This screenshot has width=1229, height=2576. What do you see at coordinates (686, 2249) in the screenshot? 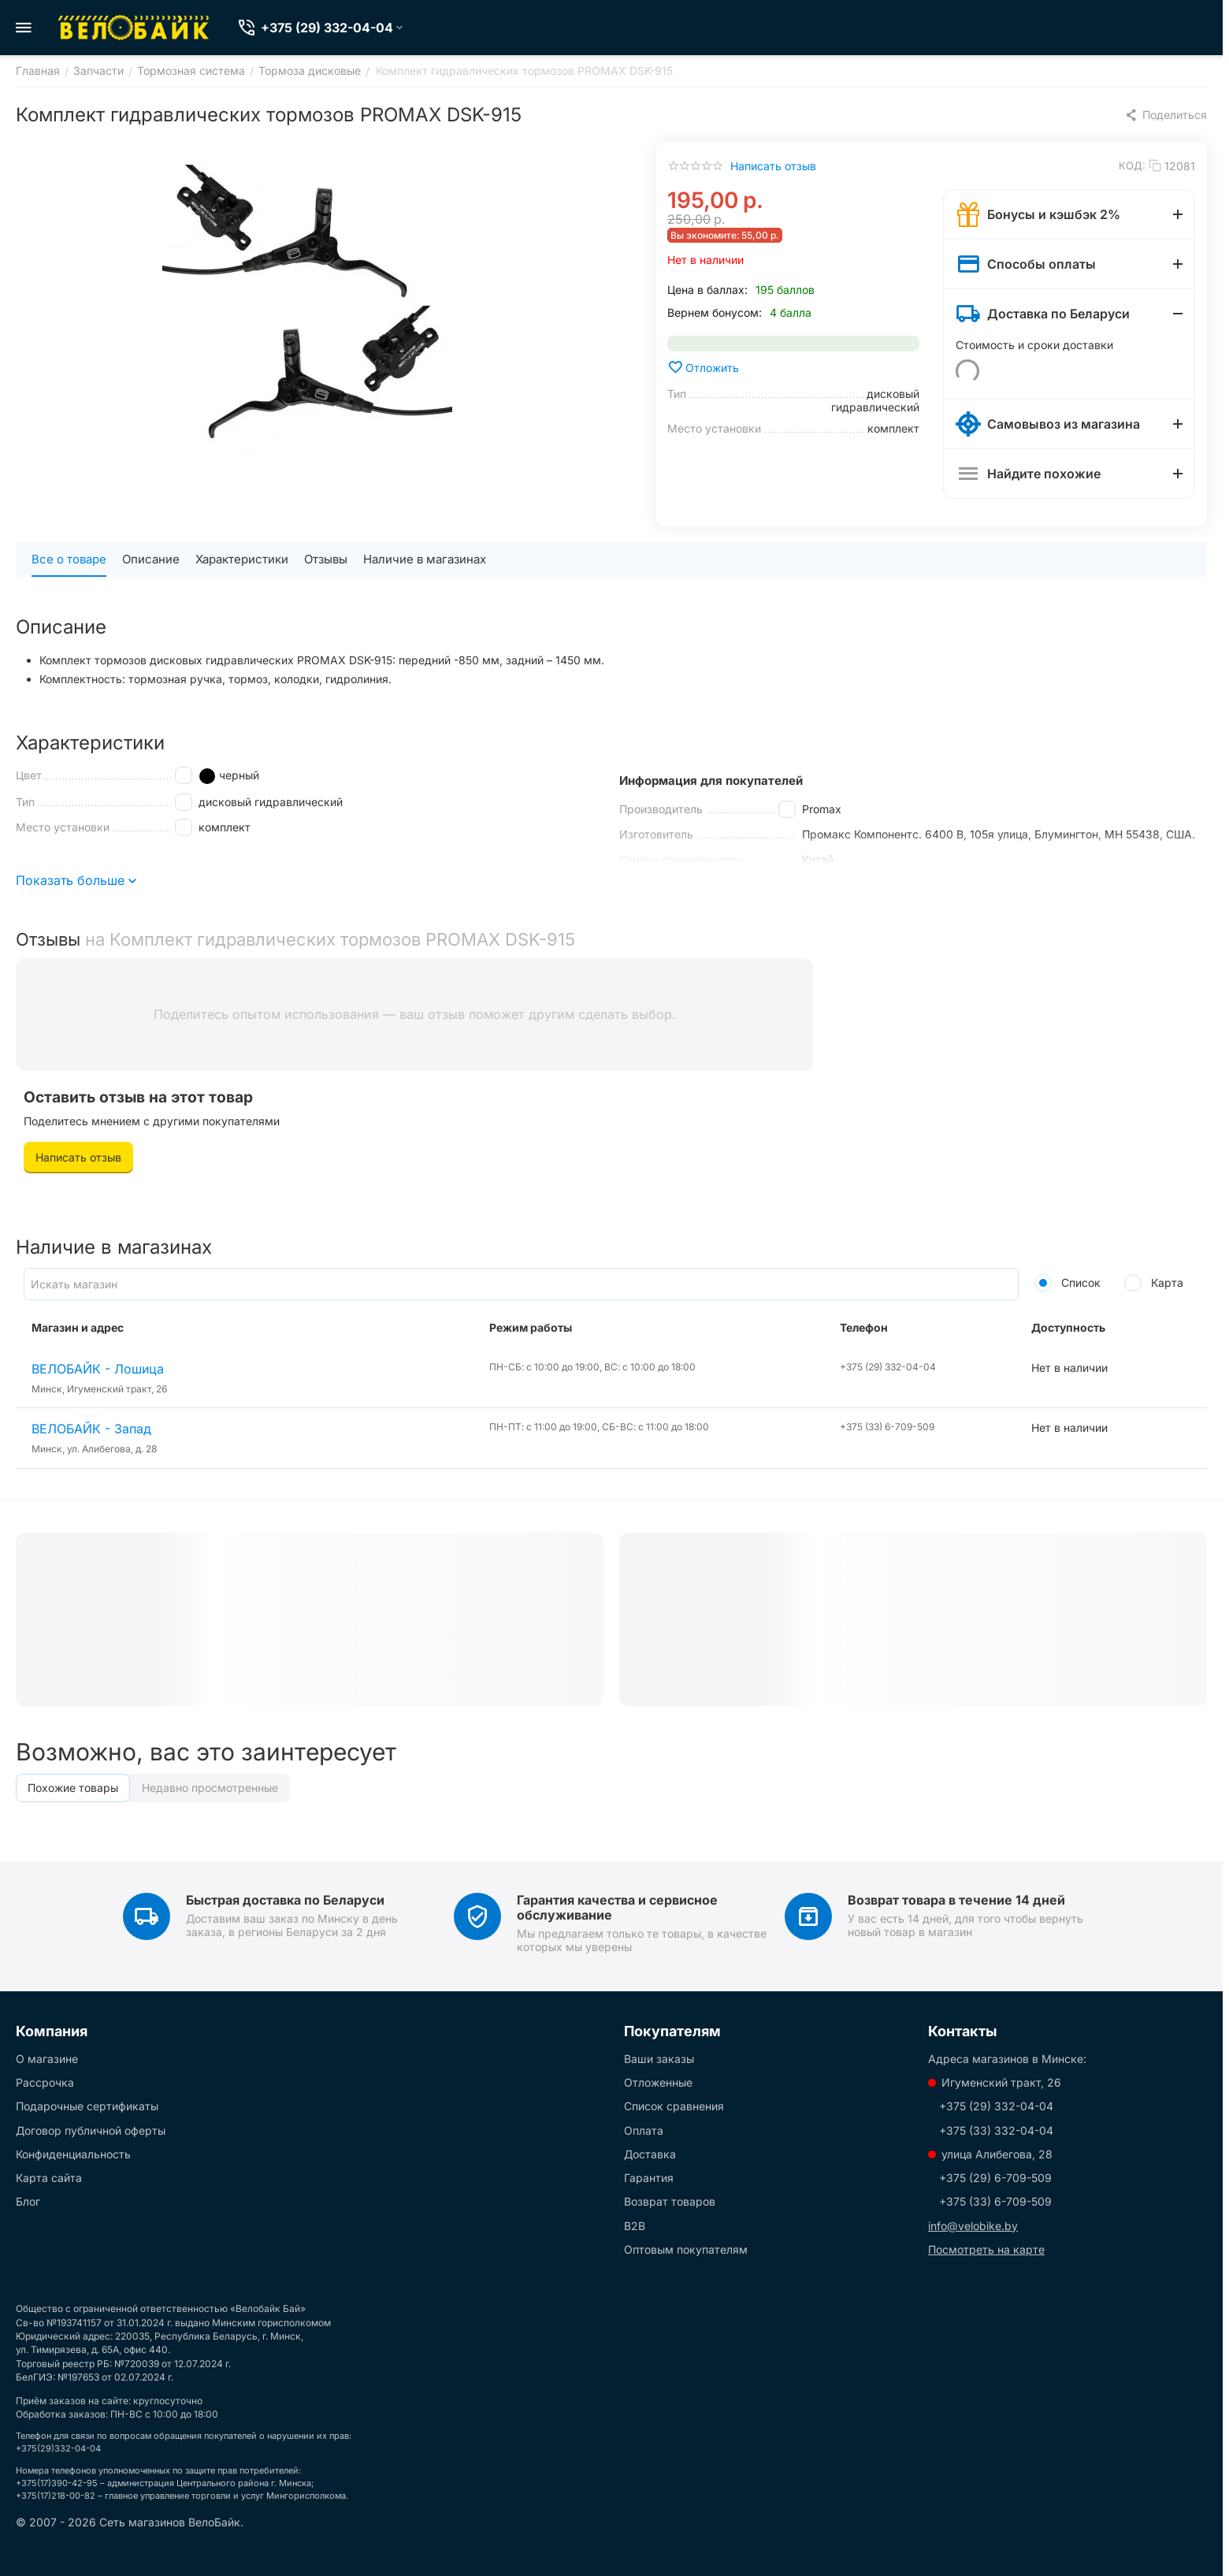
I see `Оптовым покупателям` at bounding box center [686, 2249].